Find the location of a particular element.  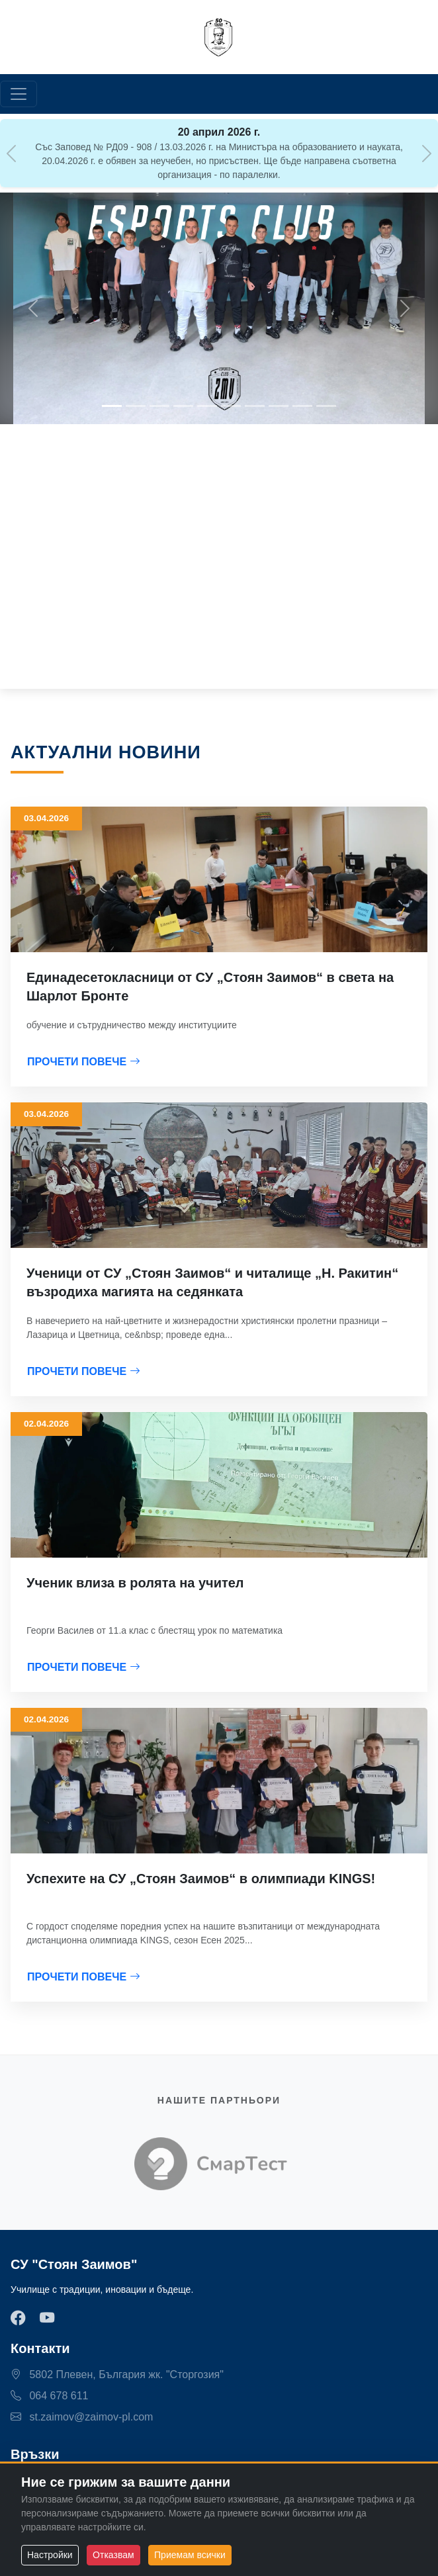

ПРОЧЕТИ ПОВЕЧЕ is located at coordinates (83, 1061).